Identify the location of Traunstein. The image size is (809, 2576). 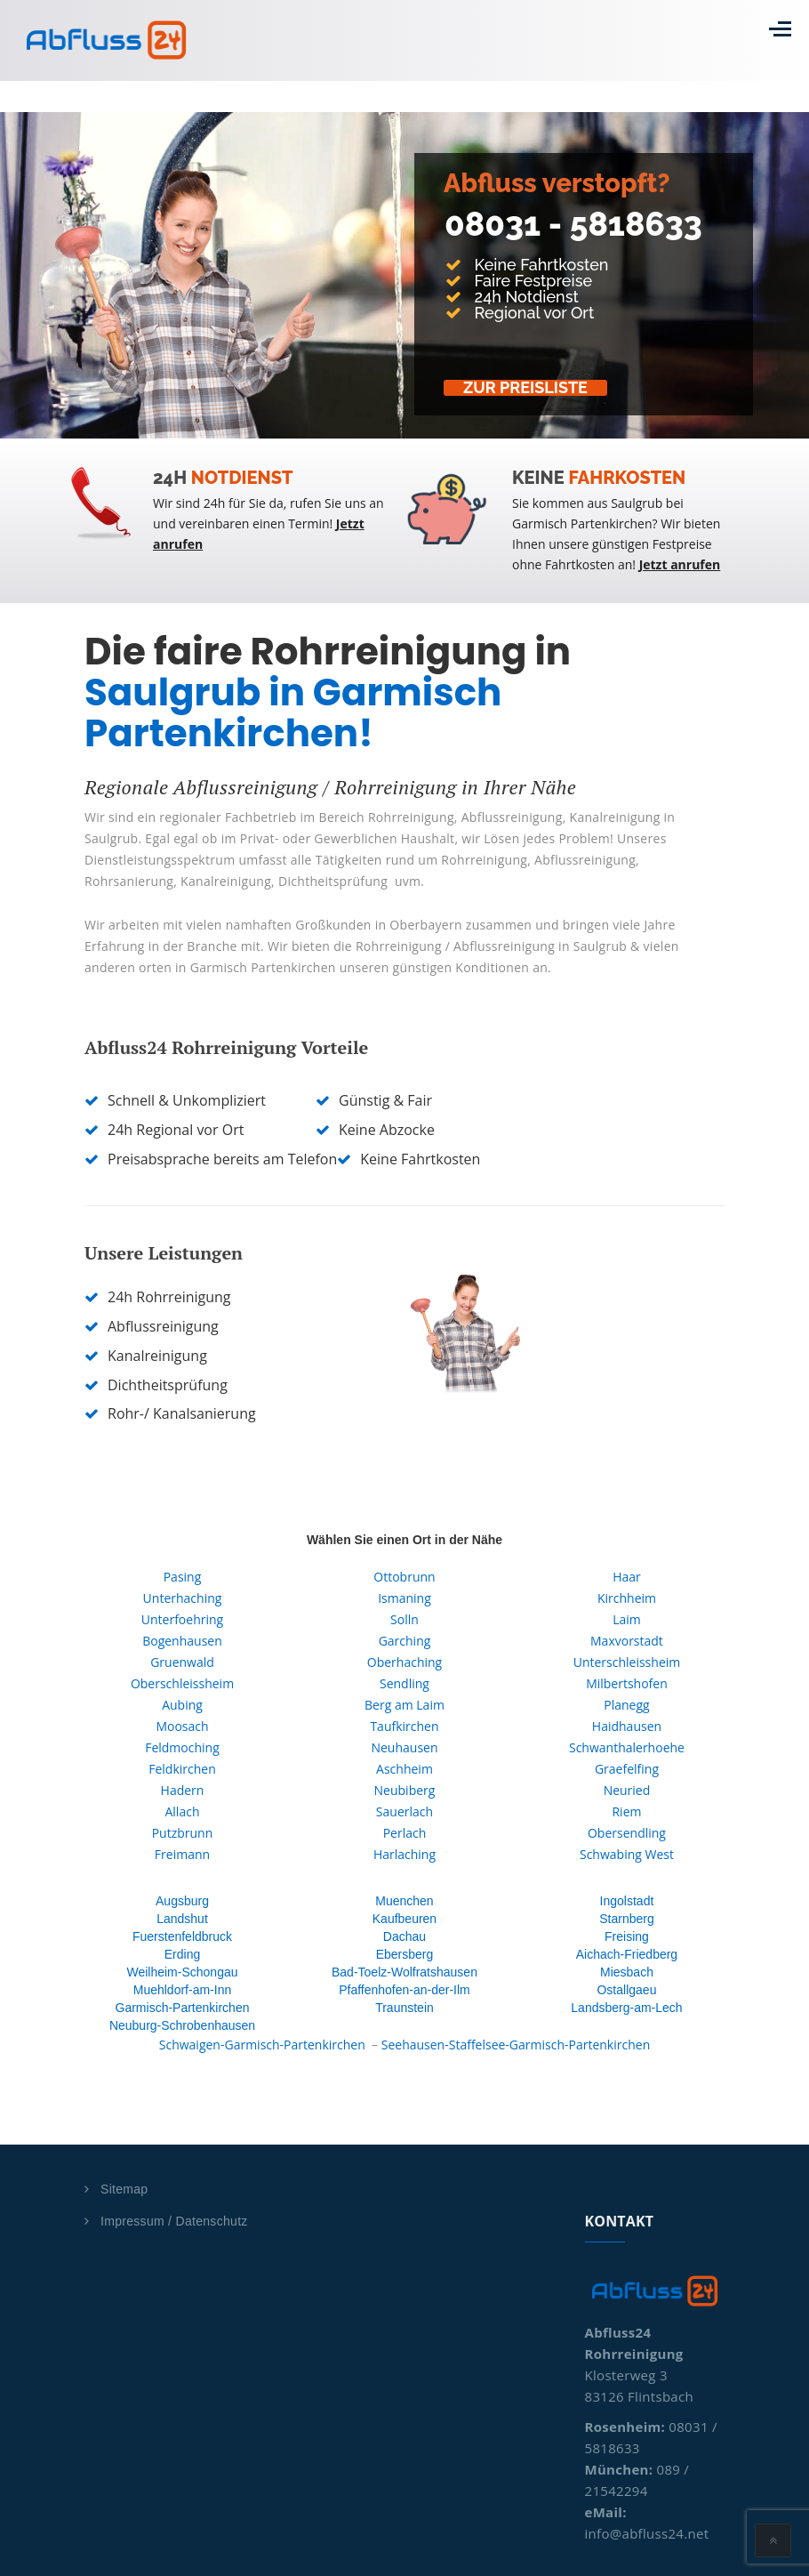
(404, 2007).